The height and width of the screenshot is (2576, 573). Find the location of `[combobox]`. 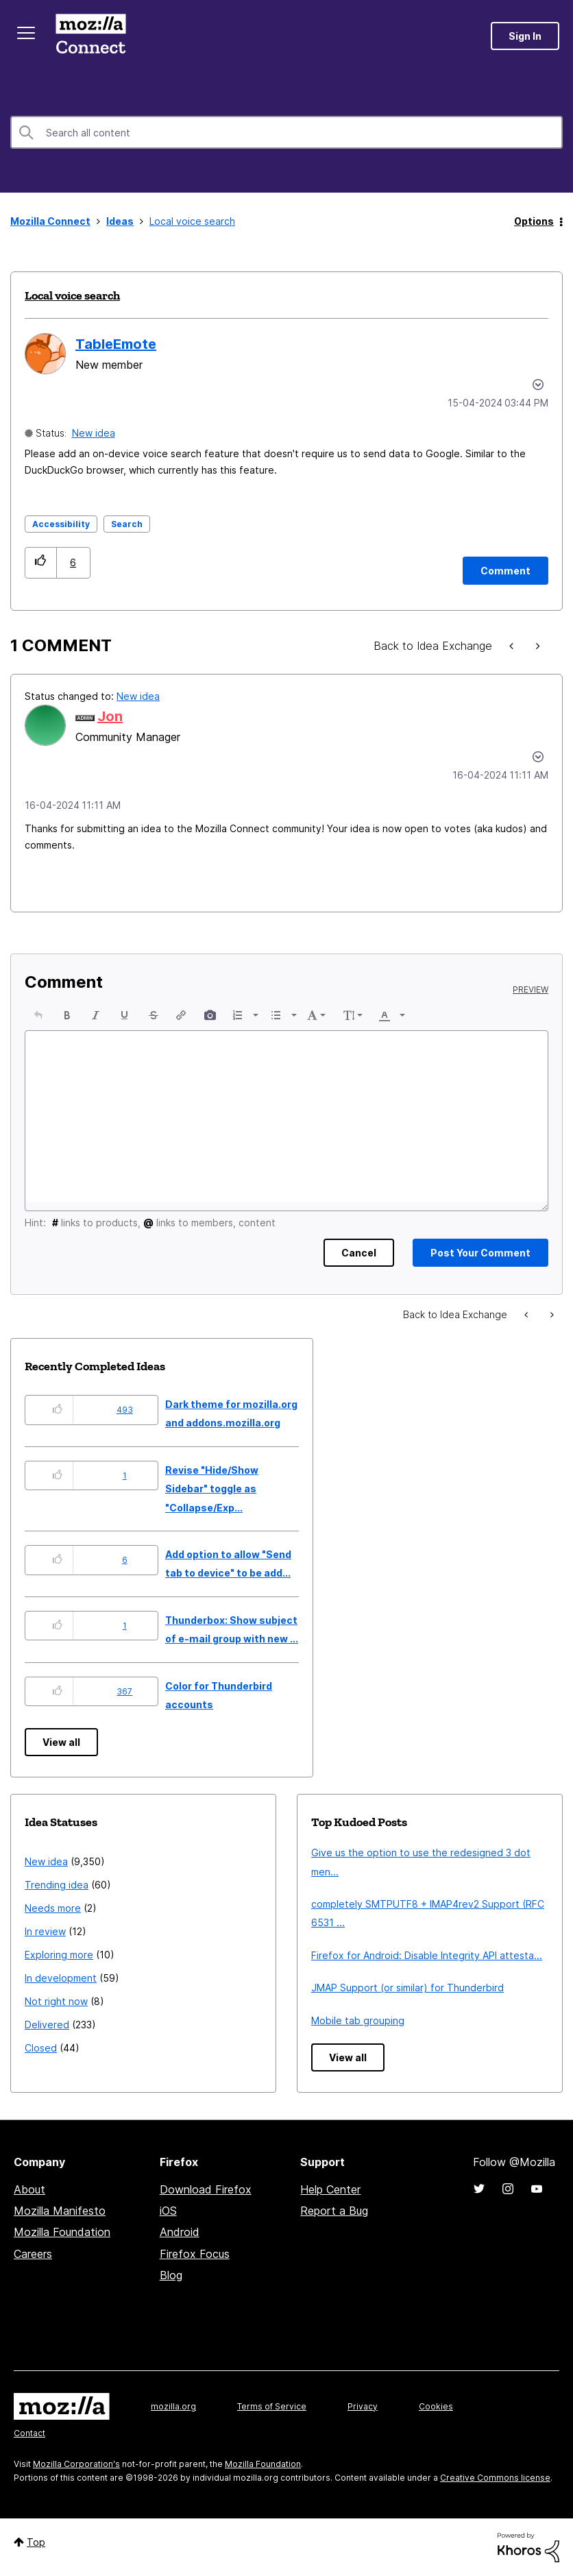

[combobox] is located at coordinates (286, 132).